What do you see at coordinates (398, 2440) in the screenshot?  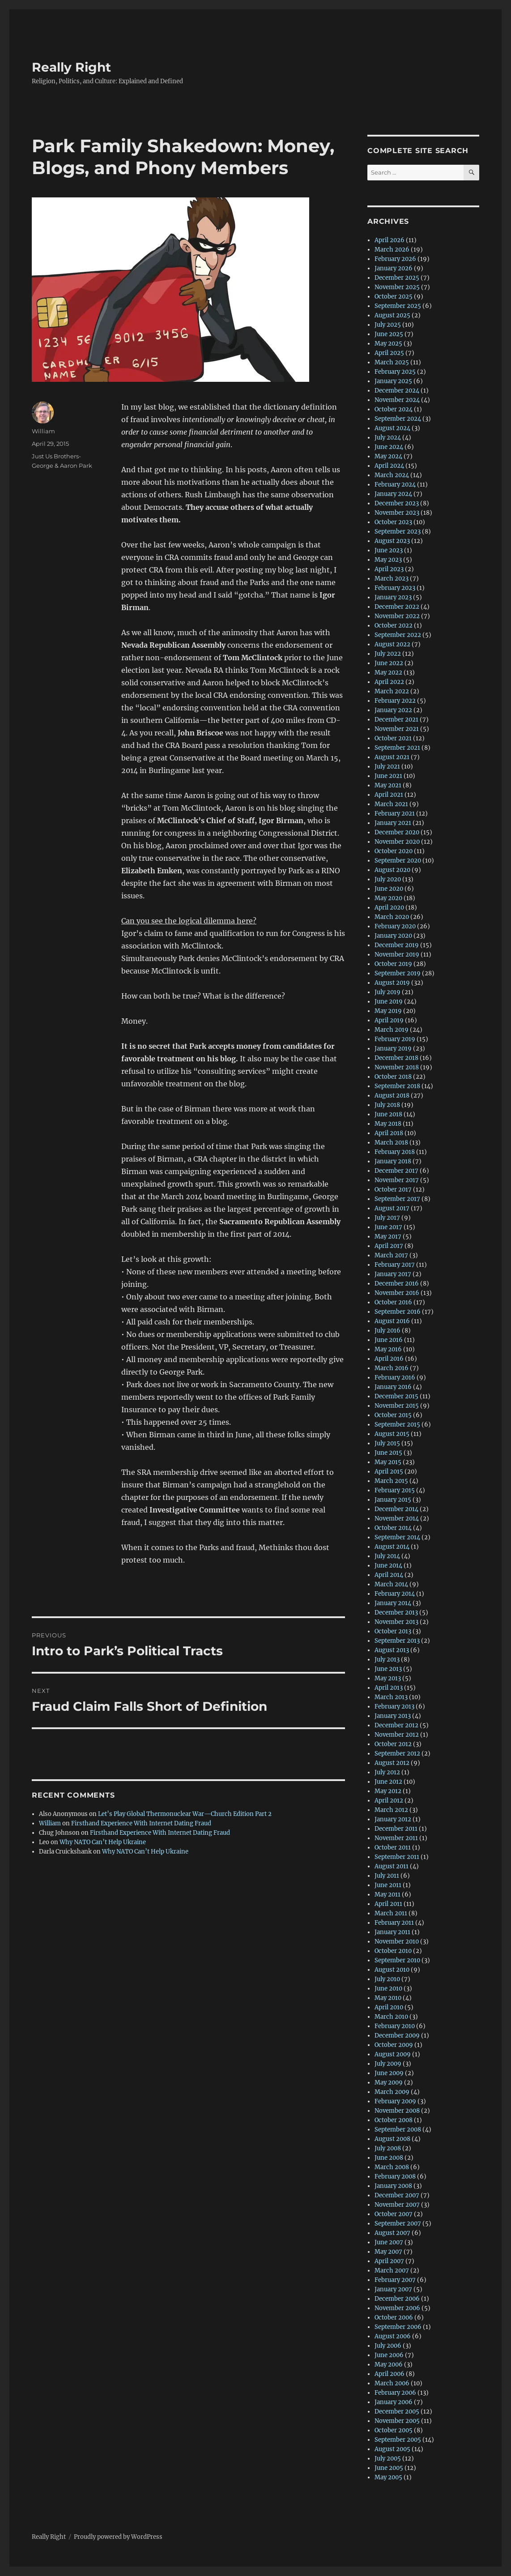 I see `September 2005` at bounding box center [398, 2440].